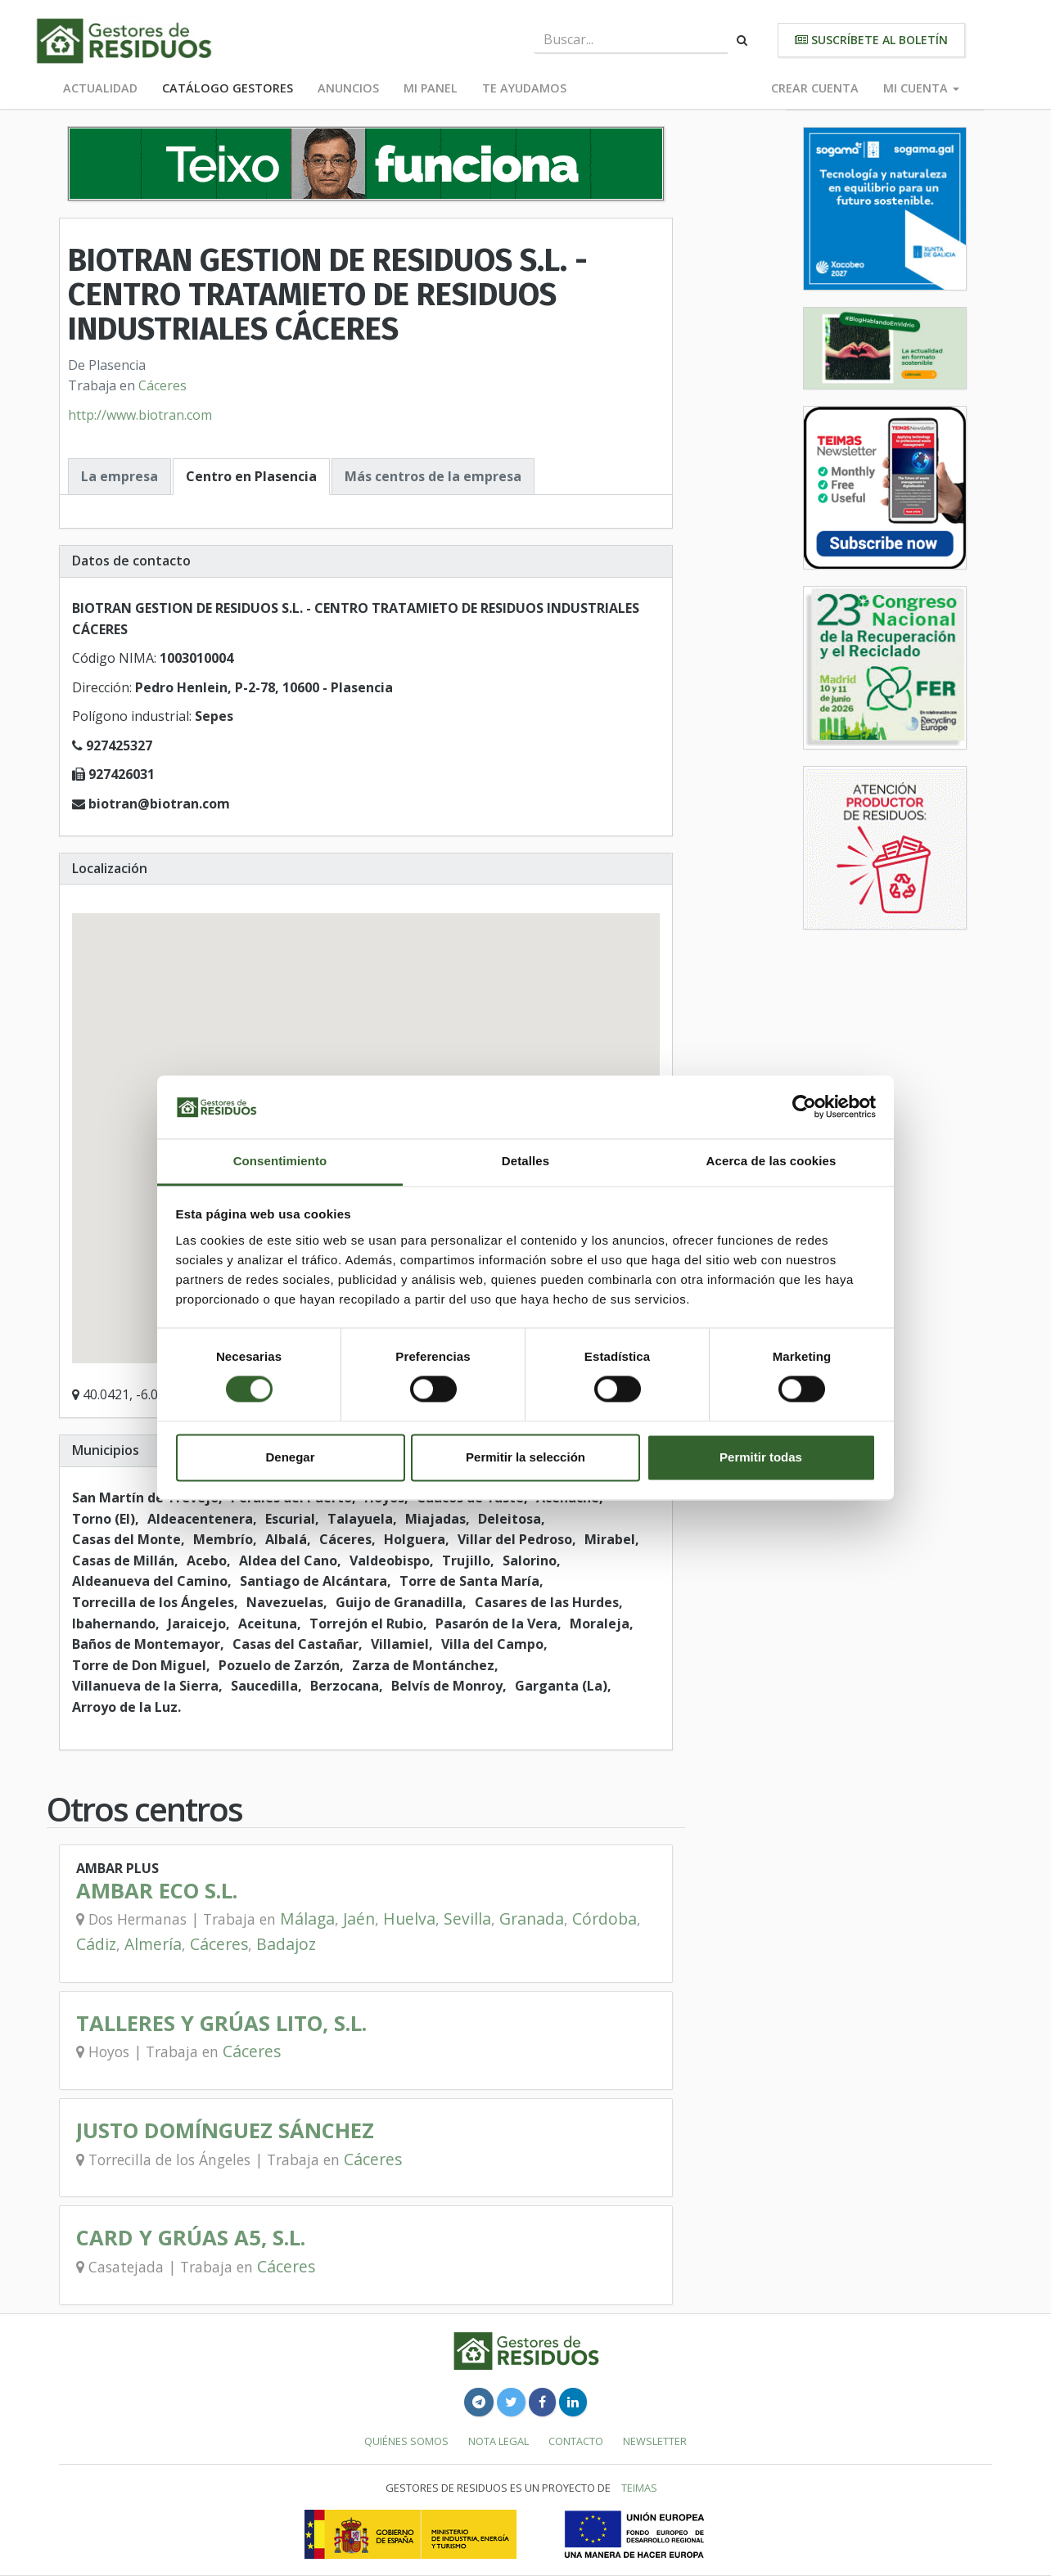 This screenshot has width=1051, height=2576. What do you see at coordinates (251, 476) in the screenshot?
I see `Centro en Plasencia` at bounding box center [251, 476].